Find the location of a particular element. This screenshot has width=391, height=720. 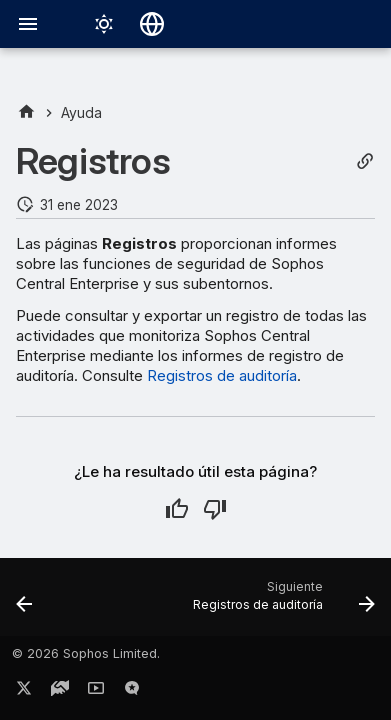

© 2026 Sophos Limited. is located at coordinates (86, 653).